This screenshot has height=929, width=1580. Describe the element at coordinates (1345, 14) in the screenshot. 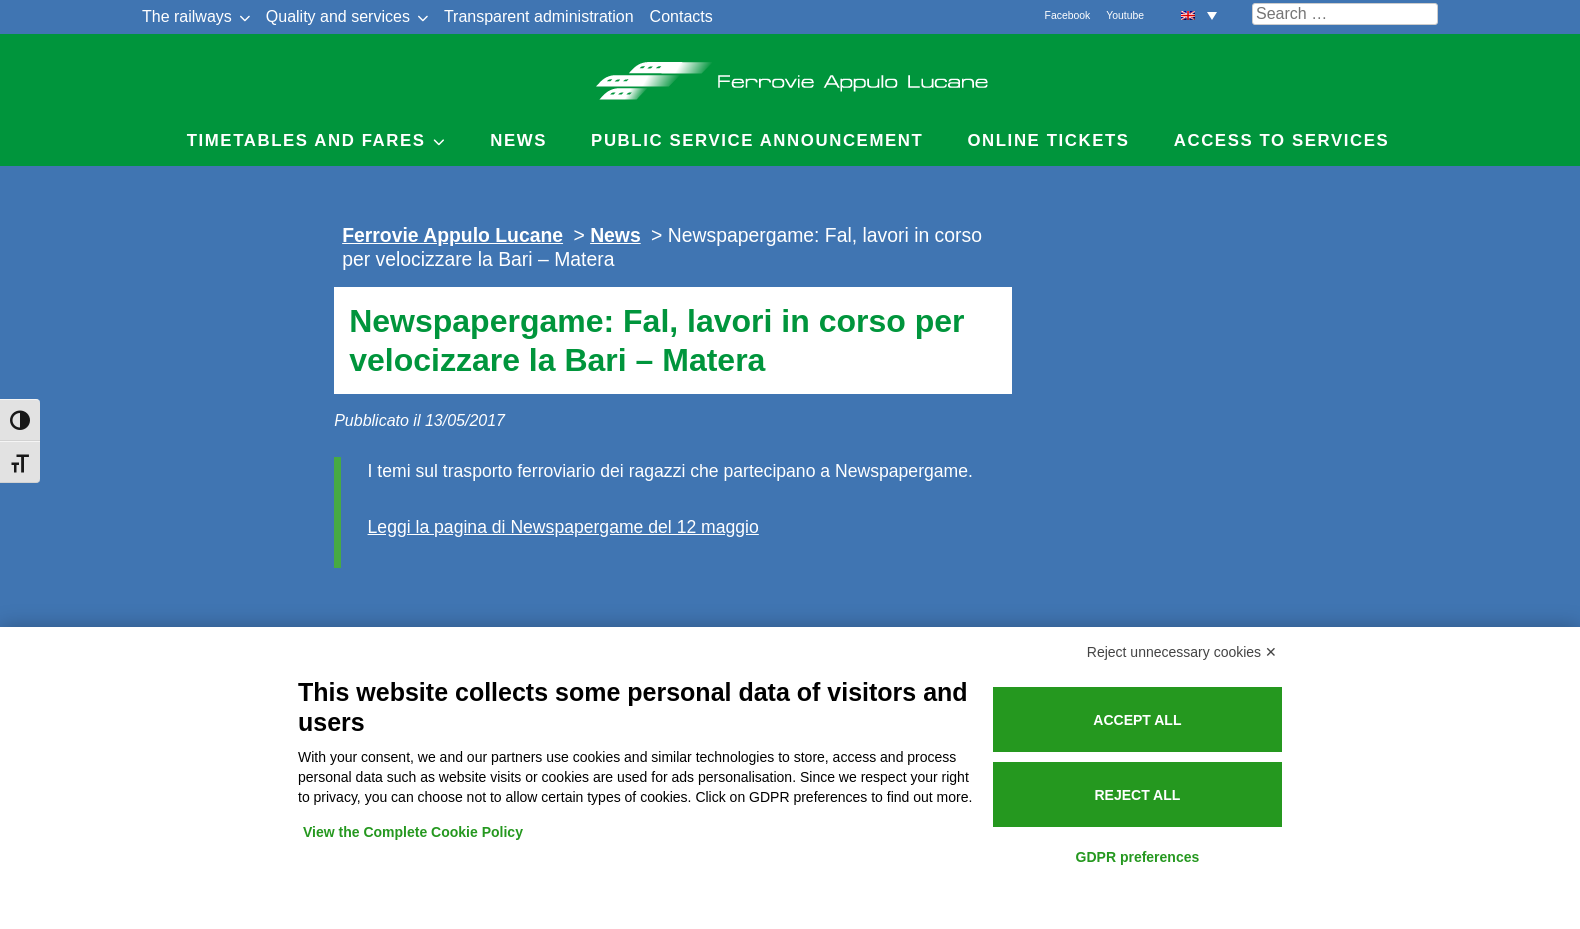

I see `[Cerca nel sito]` at that location.